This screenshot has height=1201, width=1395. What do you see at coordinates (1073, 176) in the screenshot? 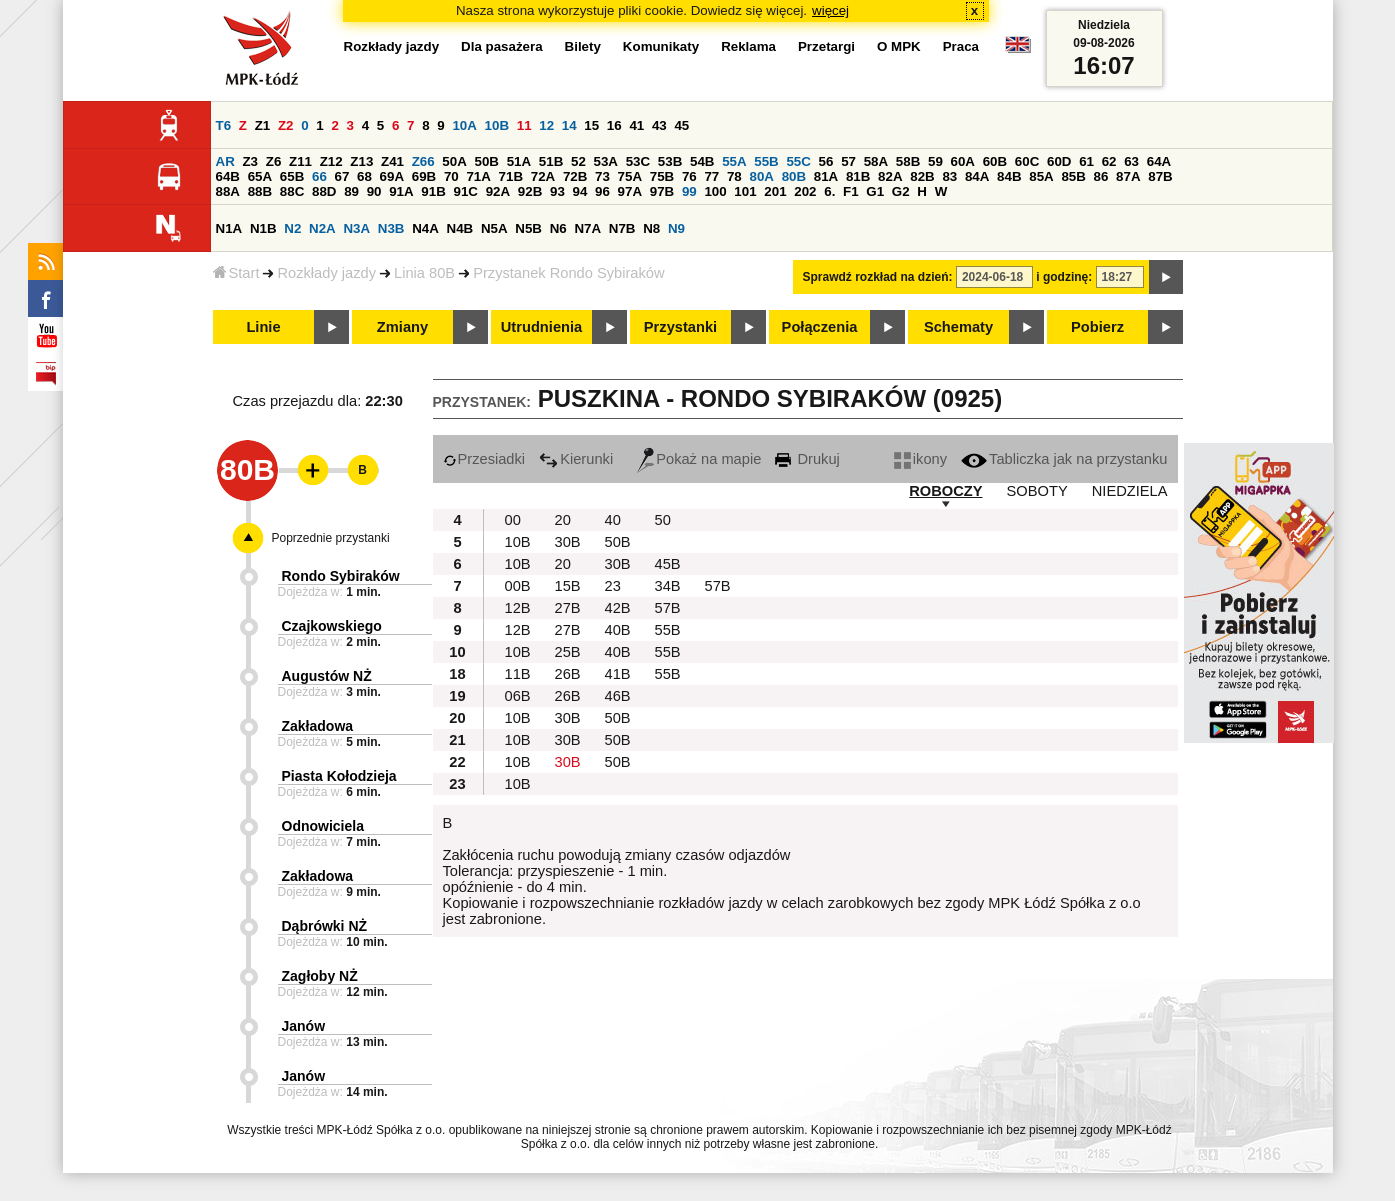
I see `85B` at bounding box center [1073, 176].